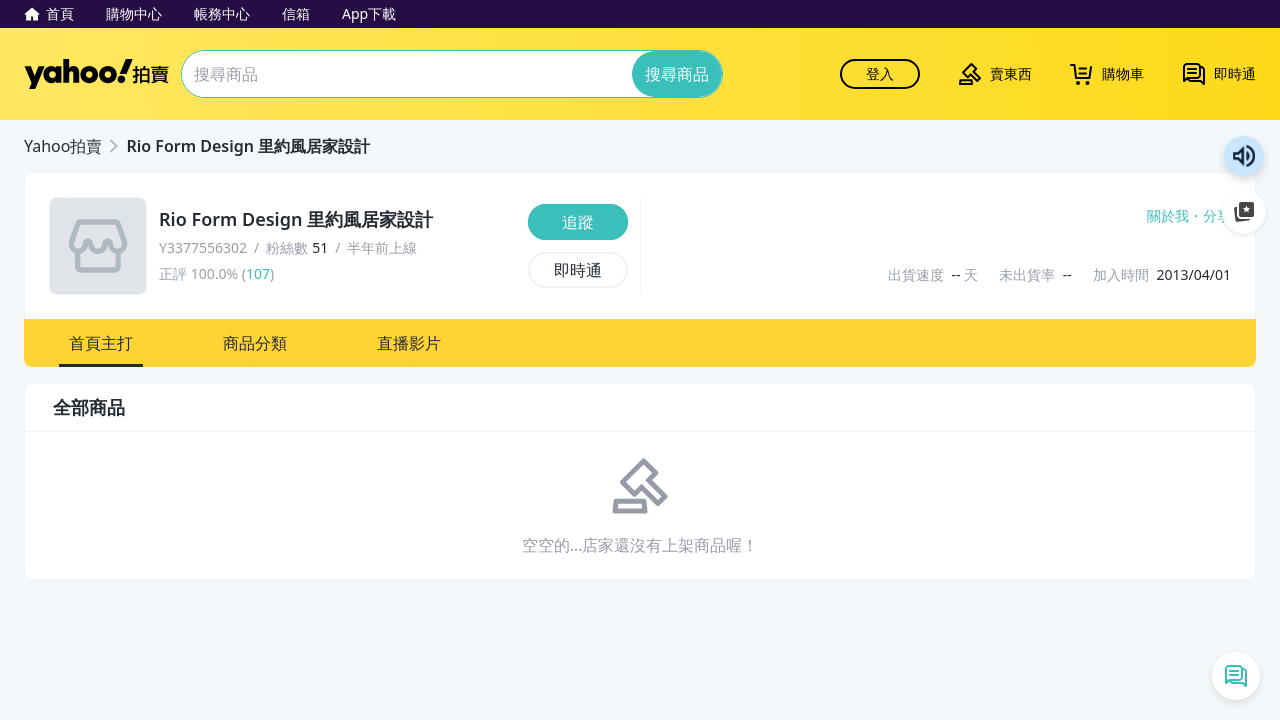  Describe the element at coordinates (1168, 216) in the screenshot. I see `關於我` at that location.